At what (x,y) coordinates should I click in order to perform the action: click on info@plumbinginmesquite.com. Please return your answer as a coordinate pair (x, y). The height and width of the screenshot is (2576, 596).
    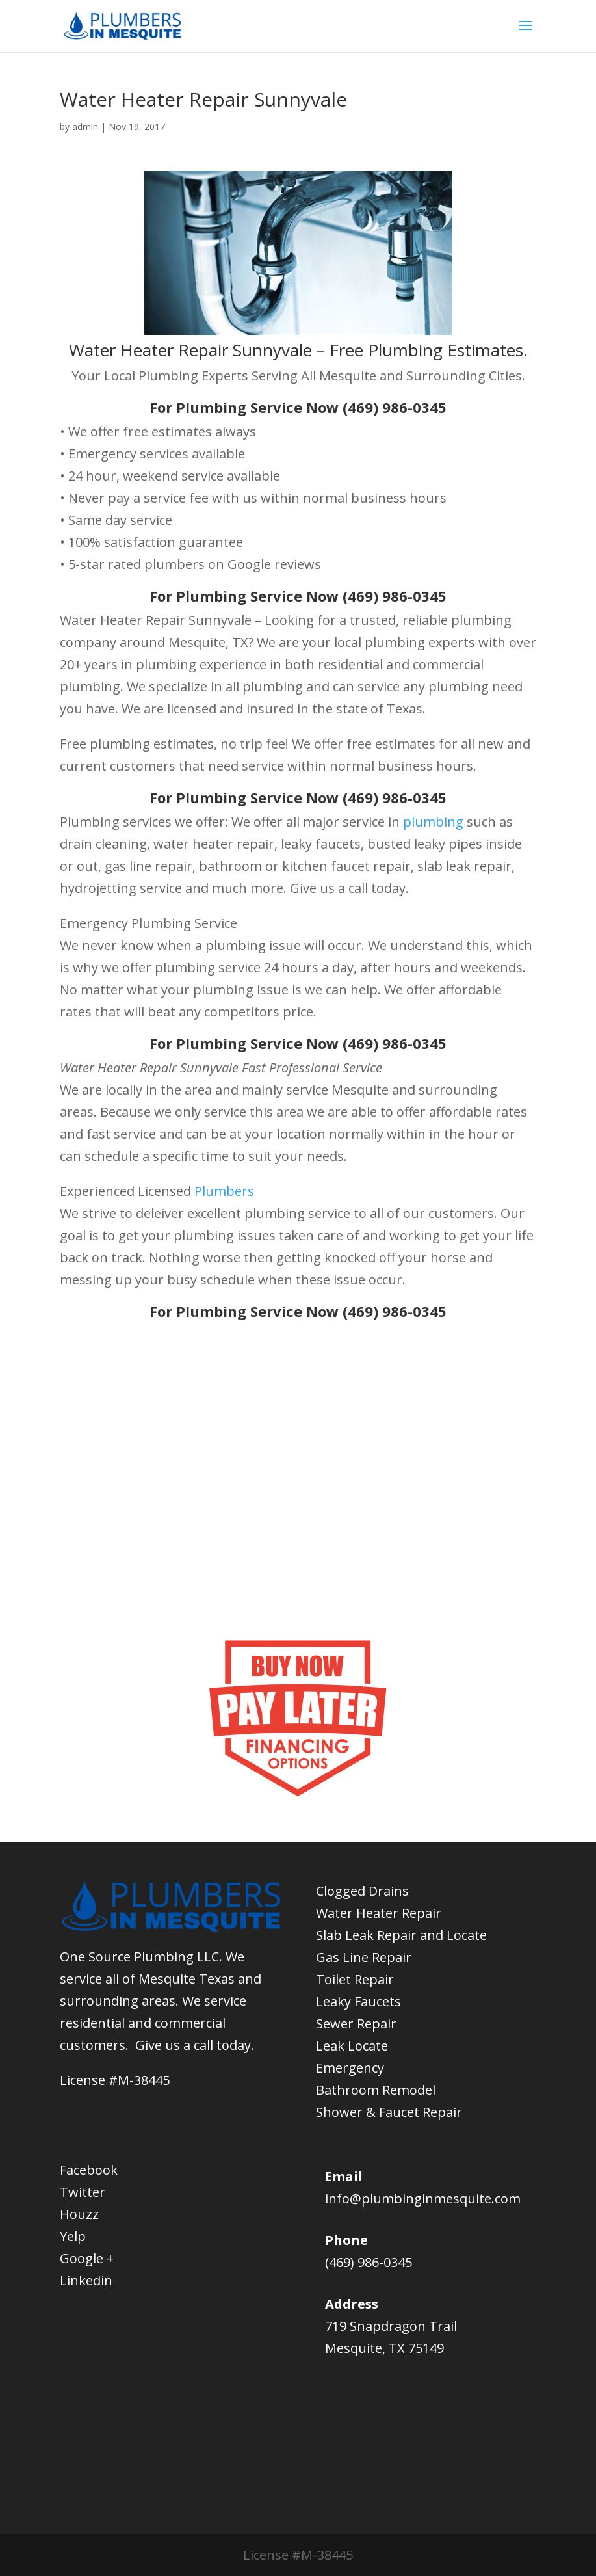
    Looking at the image, I should click on (423, 2198).